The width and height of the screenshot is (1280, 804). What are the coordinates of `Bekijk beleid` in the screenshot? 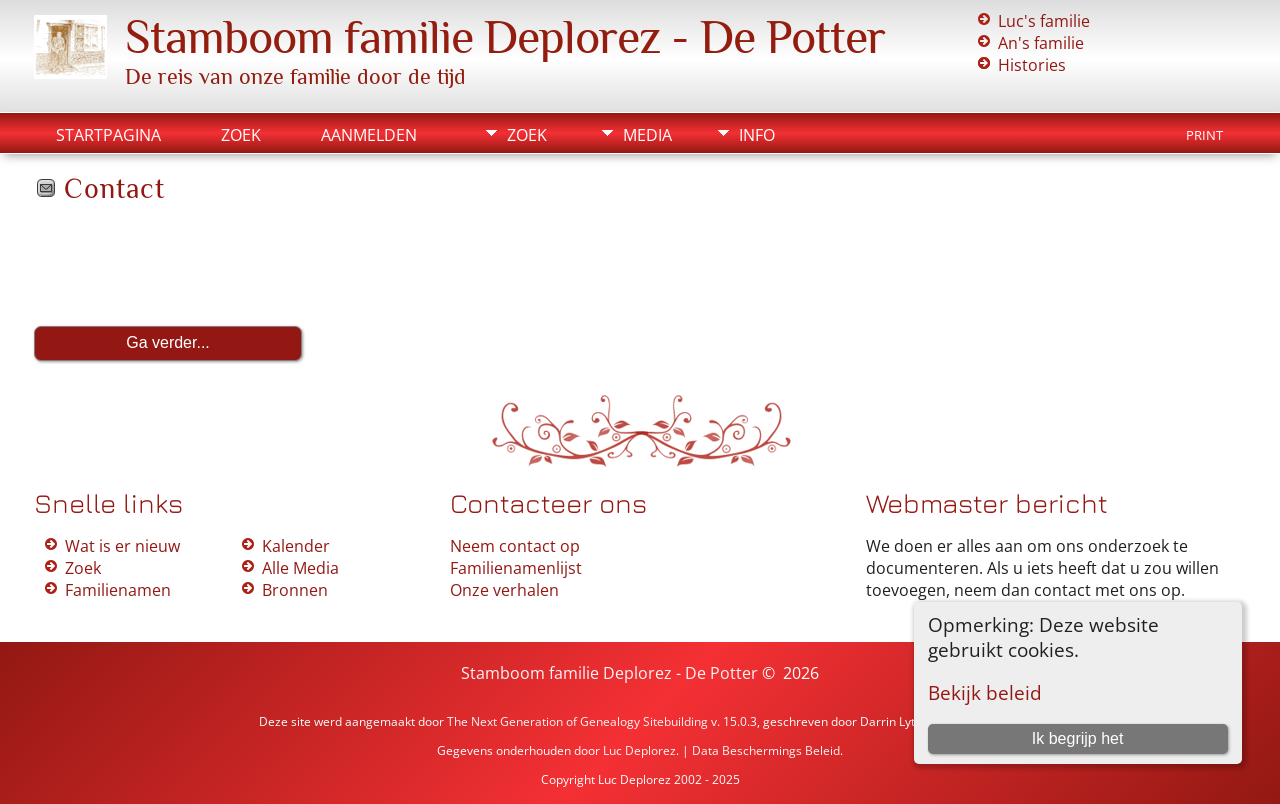 It's located at (985, 692).